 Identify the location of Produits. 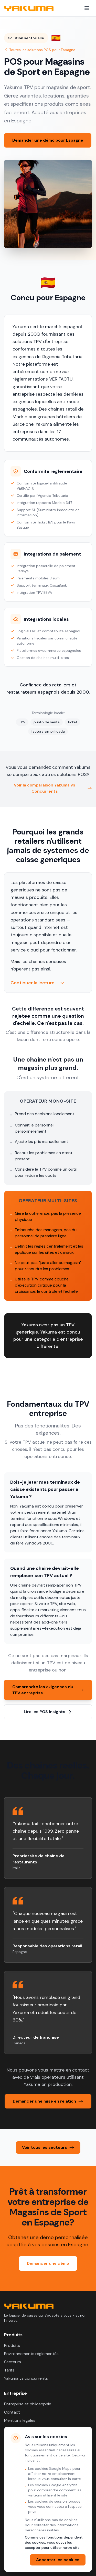
(12, 2345).